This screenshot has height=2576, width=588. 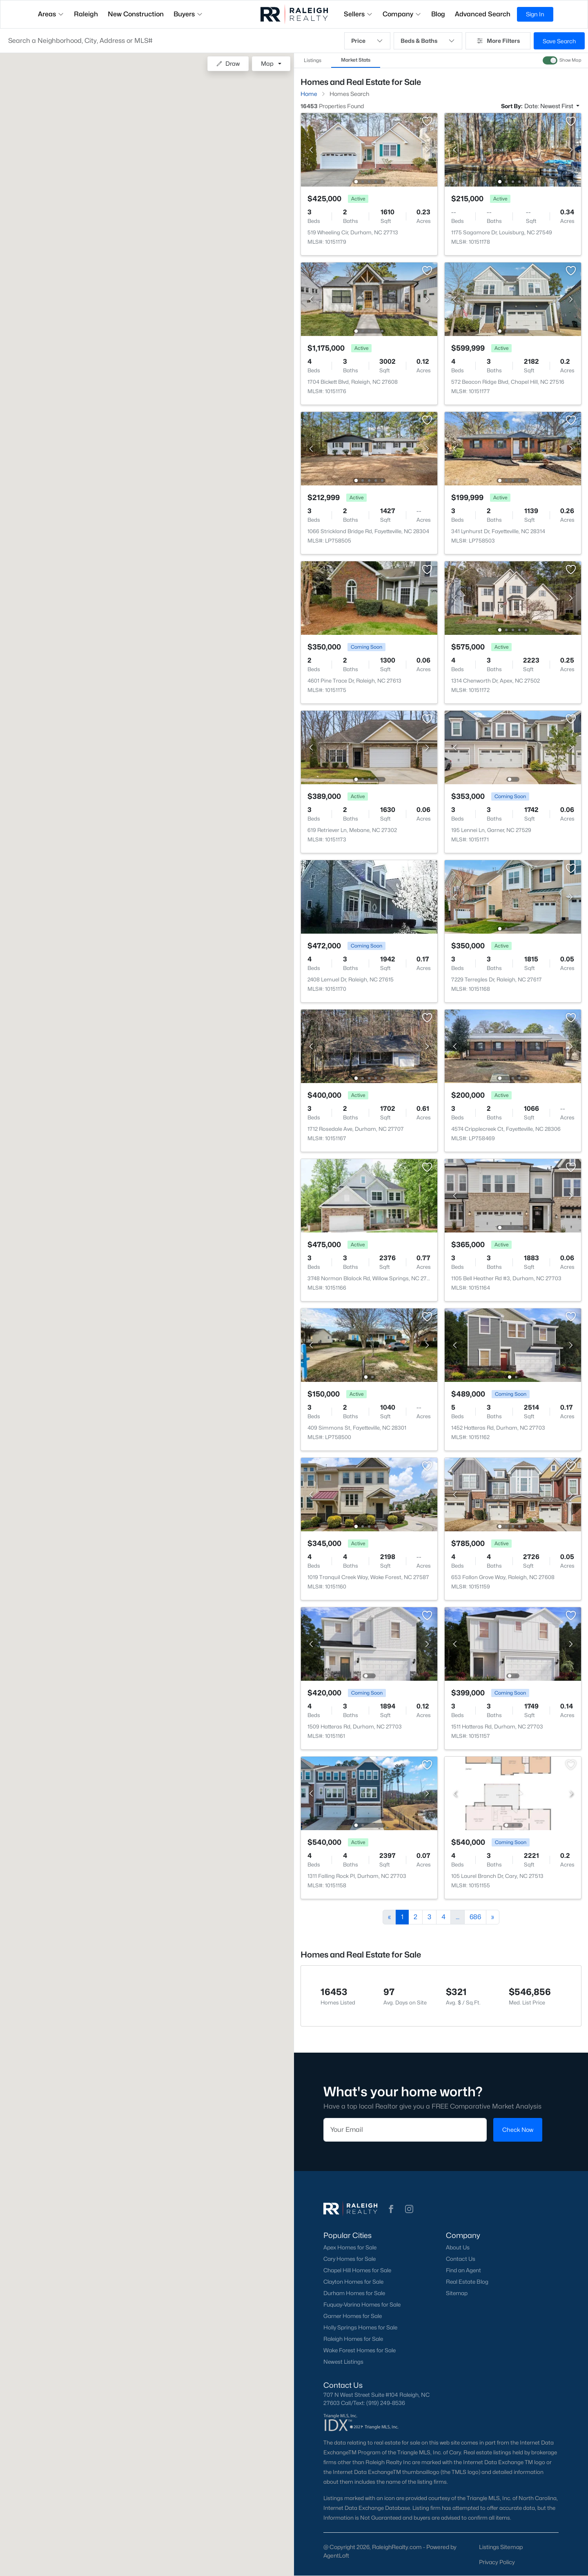 I want to click on Chapel Hill Homes for Sale, so click(x=357, y=2270).